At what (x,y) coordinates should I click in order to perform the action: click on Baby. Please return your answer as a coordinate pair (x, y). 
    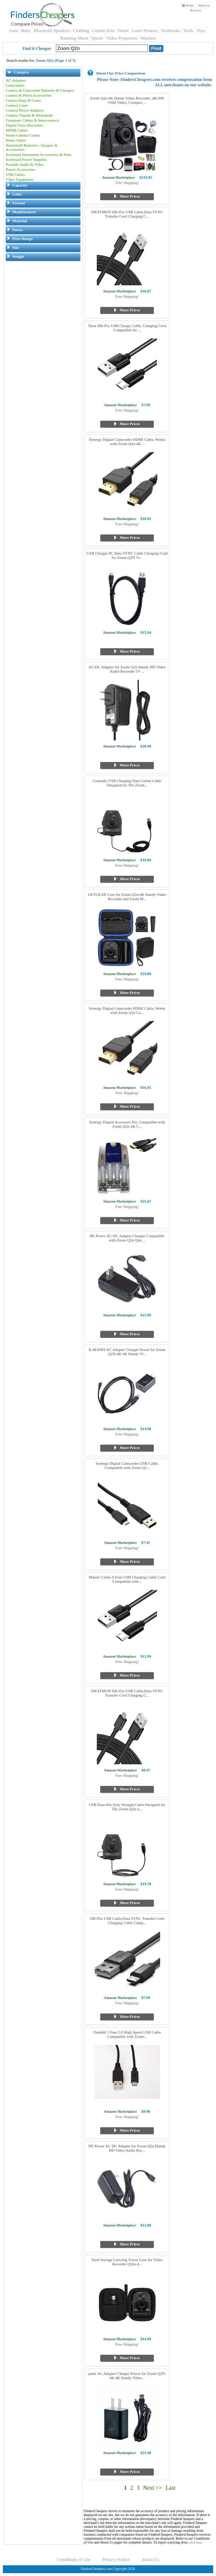
    Looking at the image, I should click on (26, 30).